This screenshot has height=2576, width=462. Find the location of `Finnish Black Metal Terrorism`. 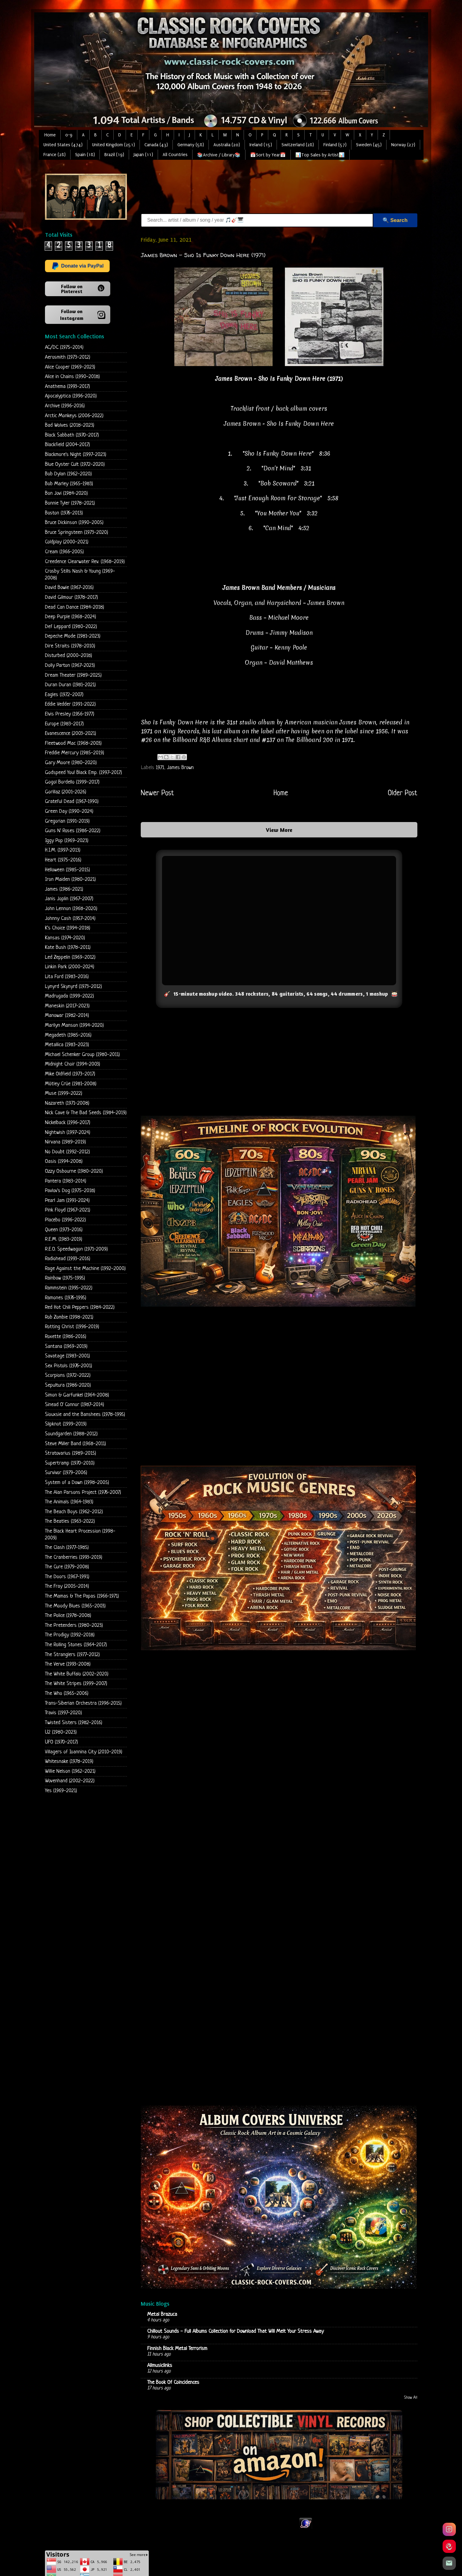

Finnish Black Metal Terrorism is located at coordinates (177, 2348).